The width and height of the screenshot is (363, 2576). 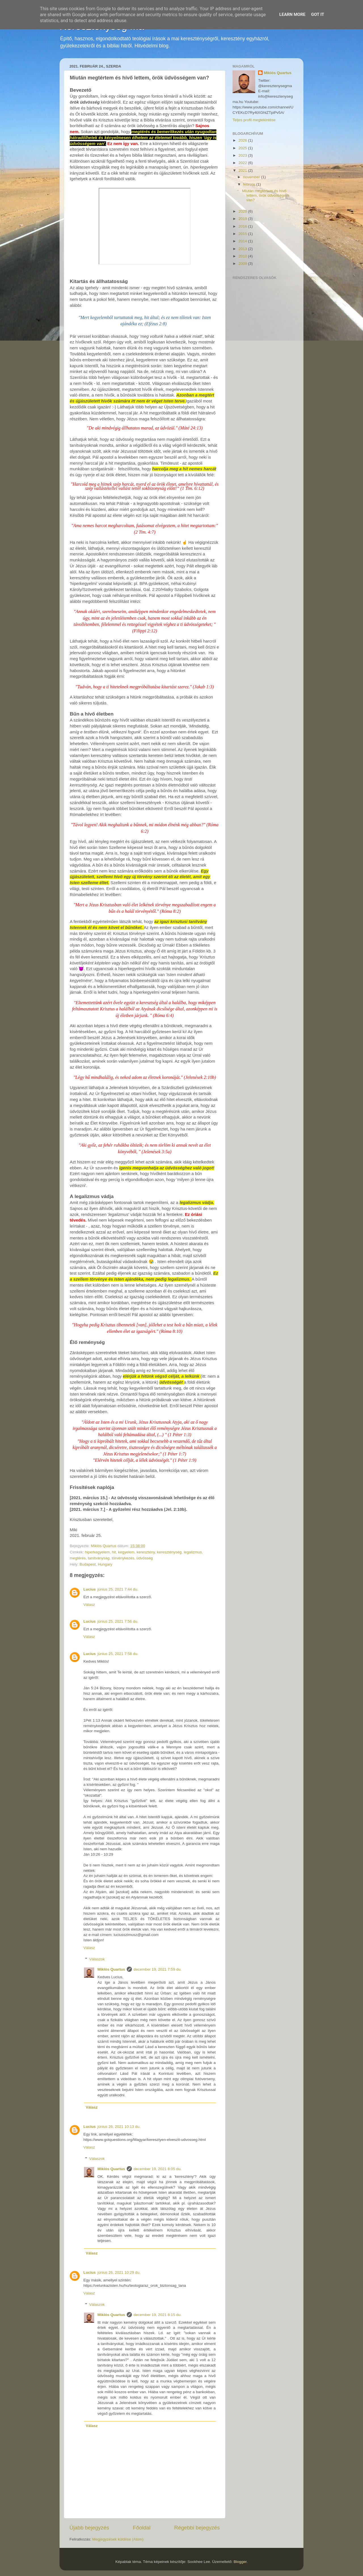 What do you see at coordinates (99, 1558) in the screenshot?
I see `tanítványság` at bounding box center [99, 1558].